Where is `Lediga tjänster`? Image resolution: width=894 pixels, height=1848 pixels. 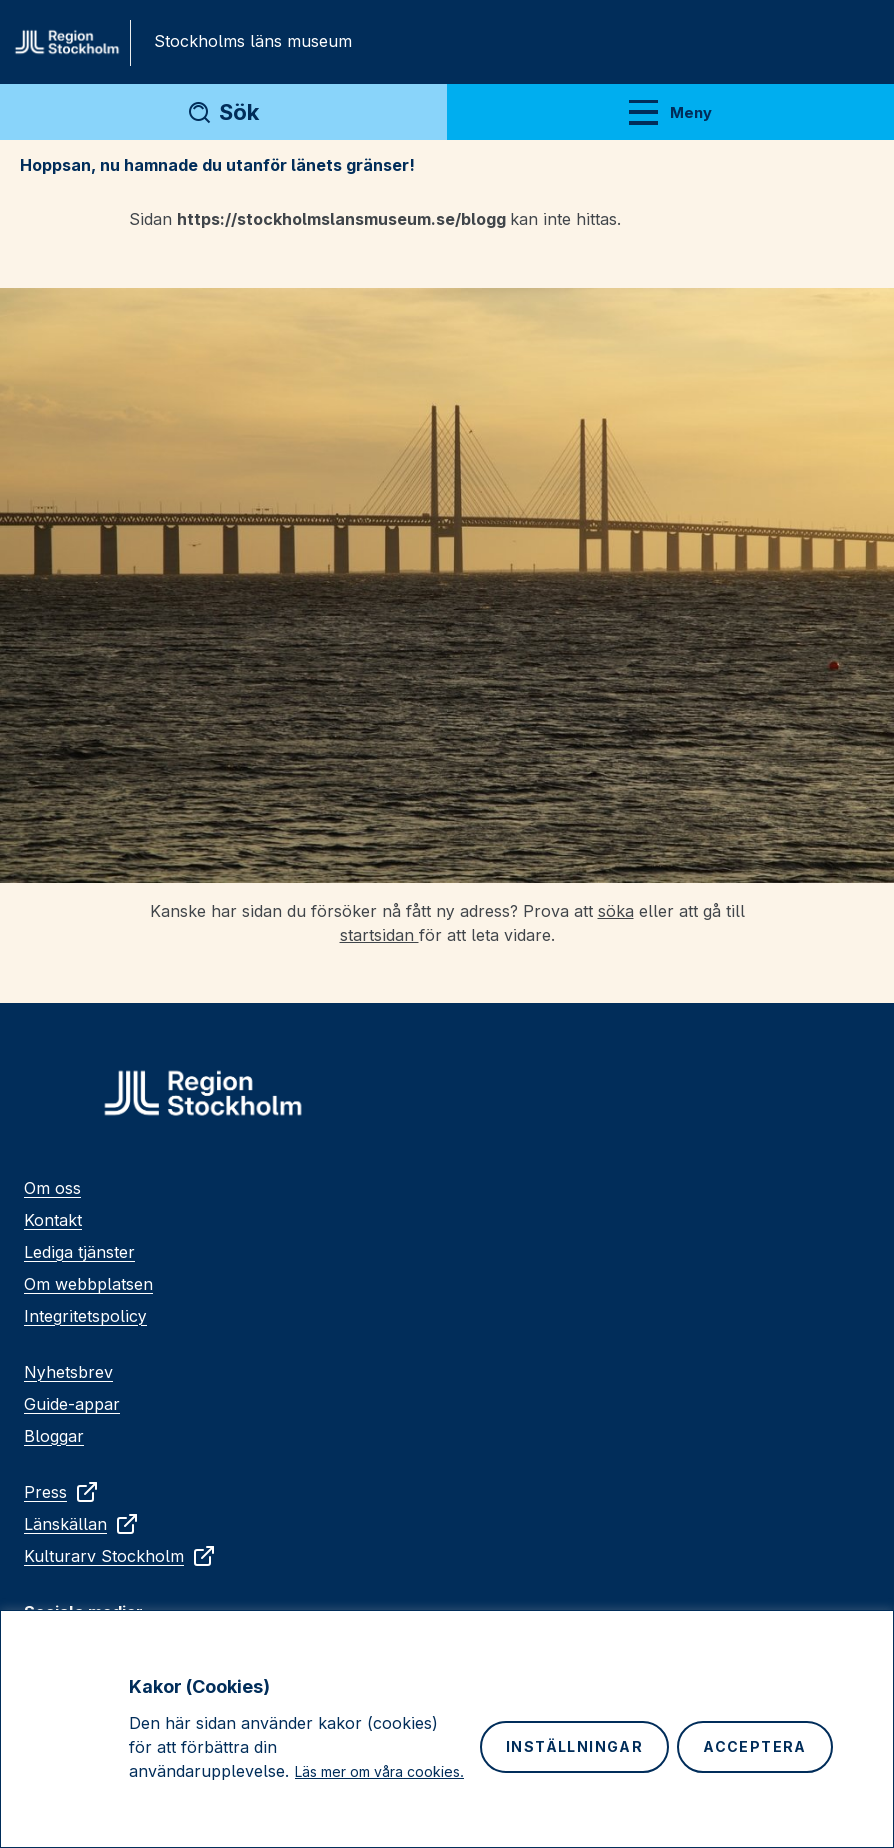
Lediga tjänster is located at coordinates (79, 1252).